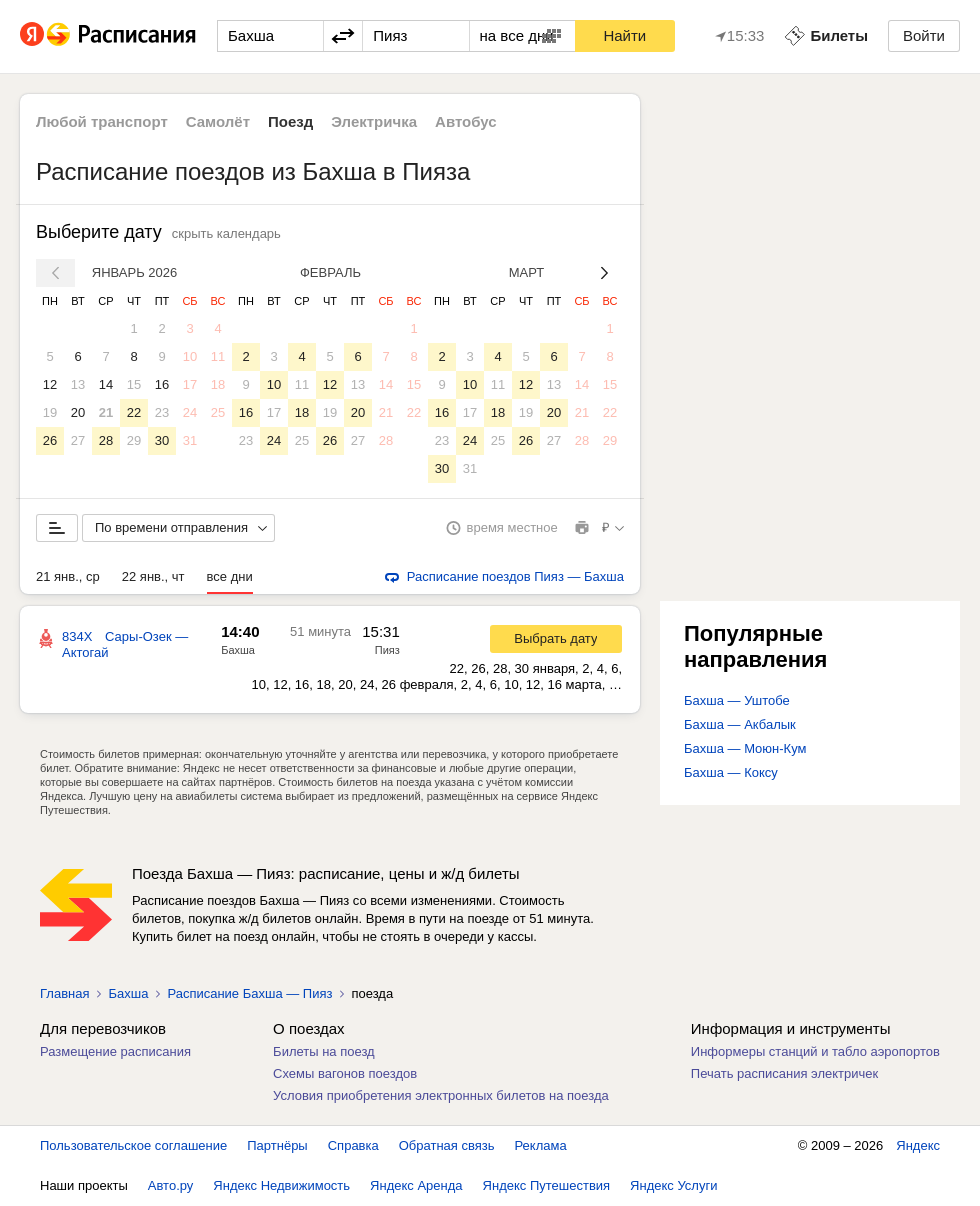 The width and height of the screenshot is (980, 1206). I want to click on 25, so click(218, 412).